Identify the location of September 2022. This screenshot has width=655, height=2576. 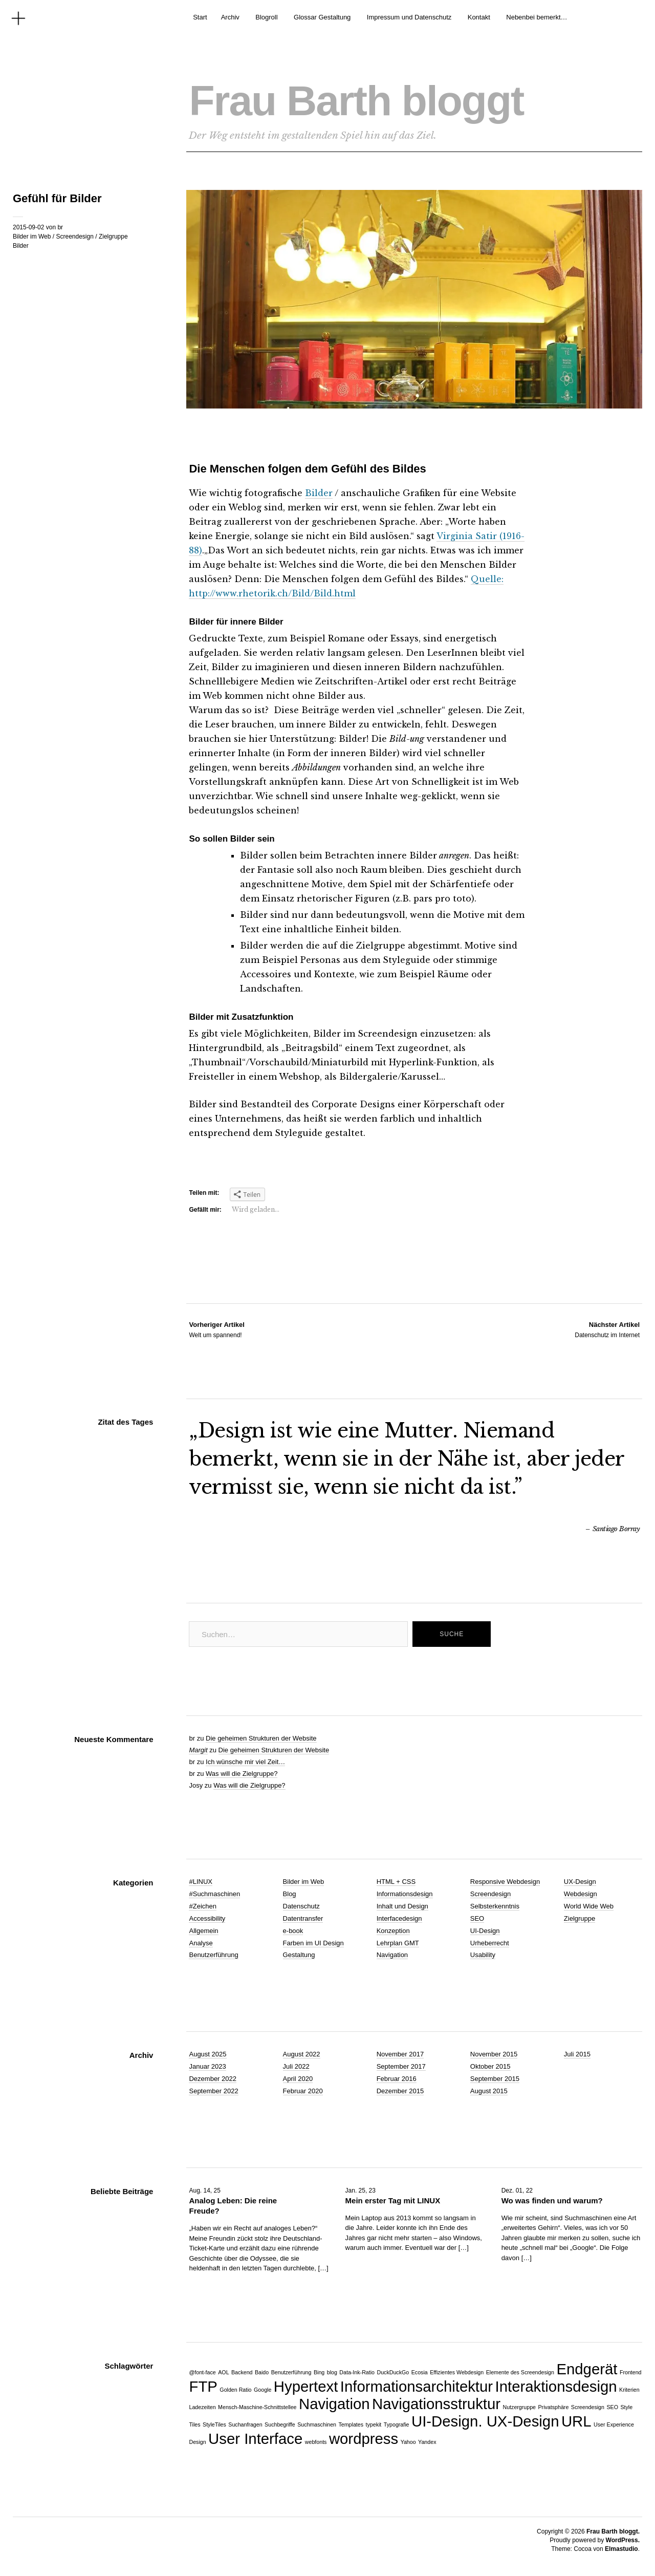
(213, 2091).